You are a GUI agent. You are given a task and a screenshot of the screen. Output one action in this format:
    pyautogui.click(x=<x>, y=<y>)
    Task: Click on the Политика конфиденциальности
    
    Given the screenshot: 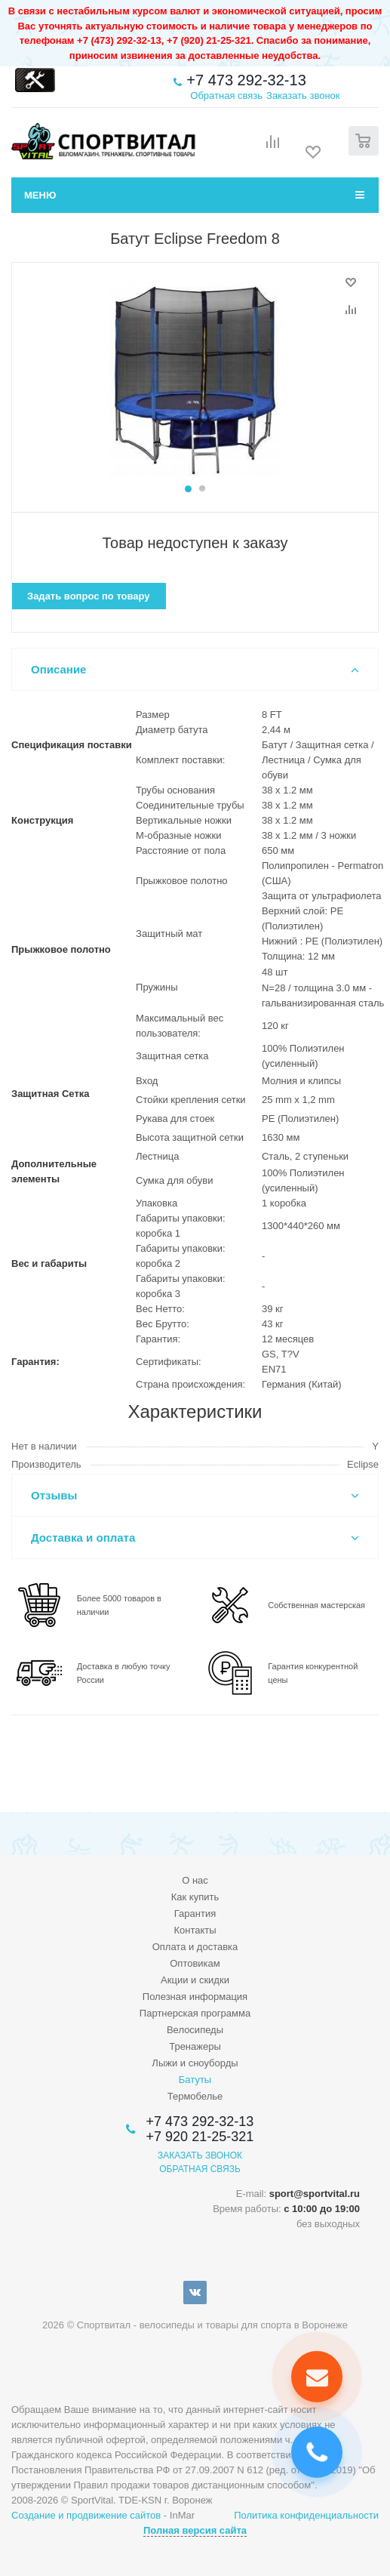 What is the action you would take?
    pyautogui.click(x=306, y=2515)
    